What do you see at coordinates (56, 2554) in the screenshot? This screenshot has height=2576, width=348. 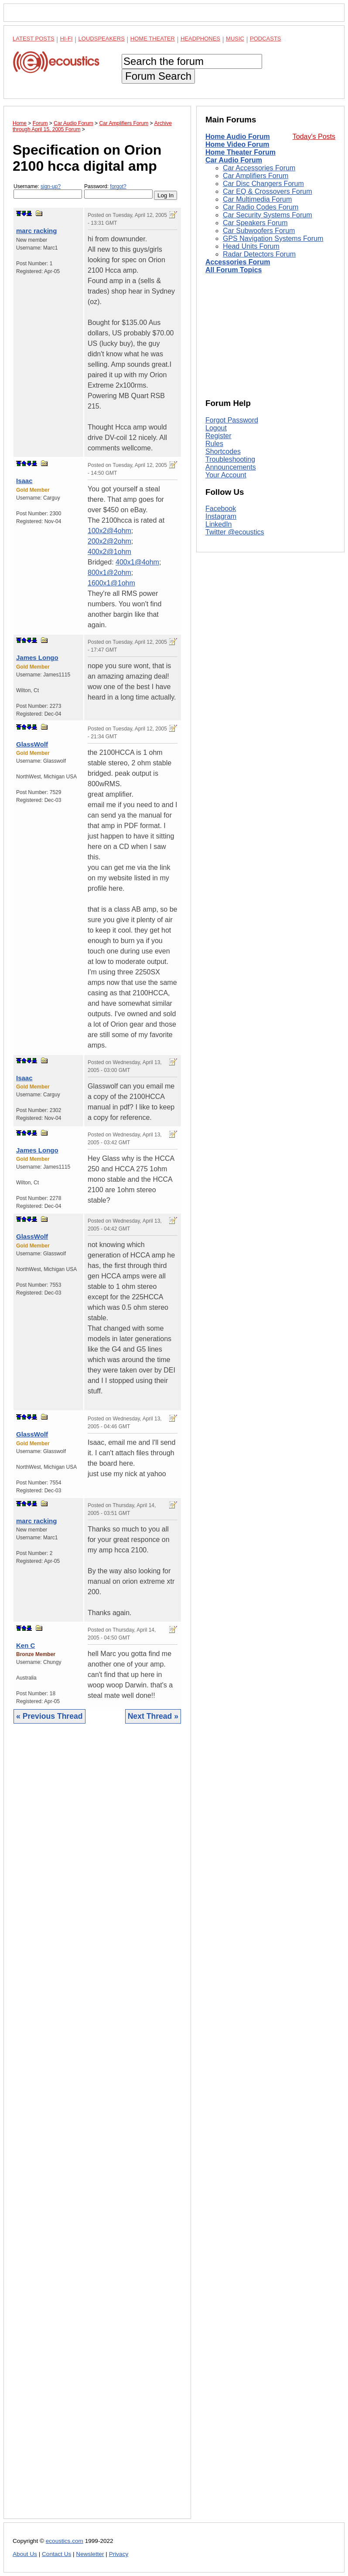 I see `Contact Us` at bounding box center [56, 2554].